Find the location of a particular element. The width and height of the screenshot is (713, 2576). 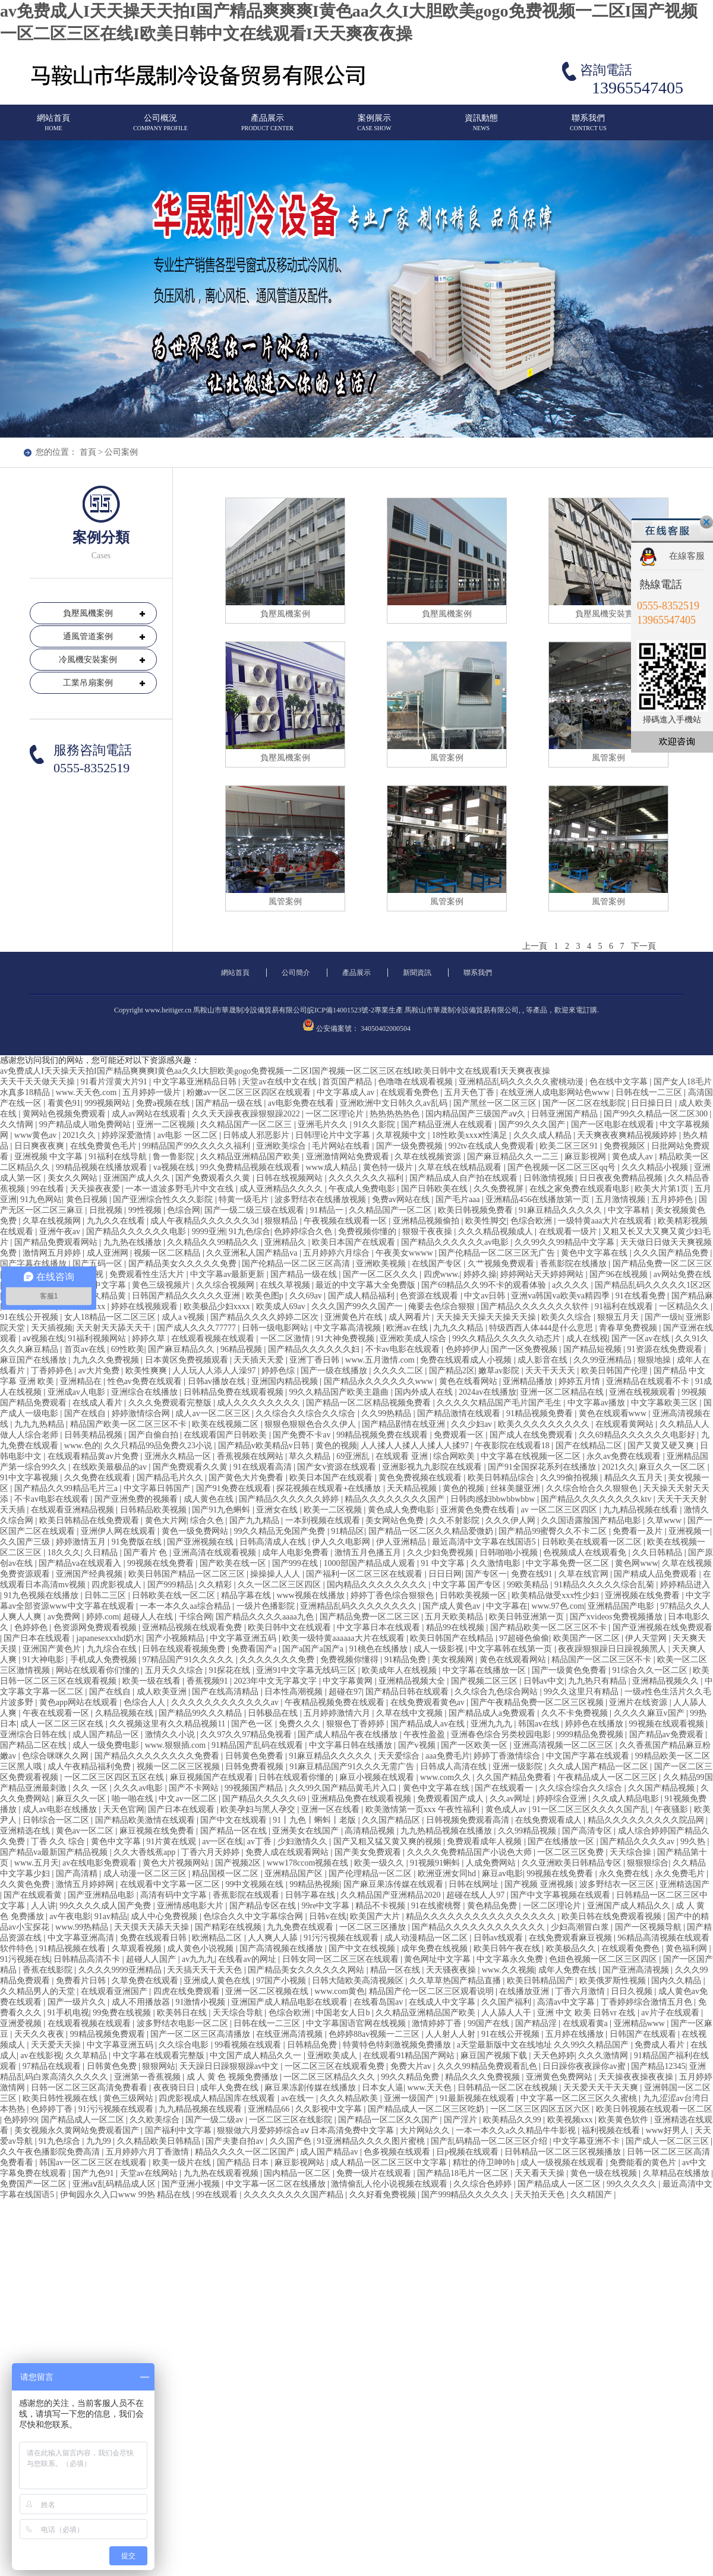

国产精品成人av在线 is located at coordinates (428, 1723).